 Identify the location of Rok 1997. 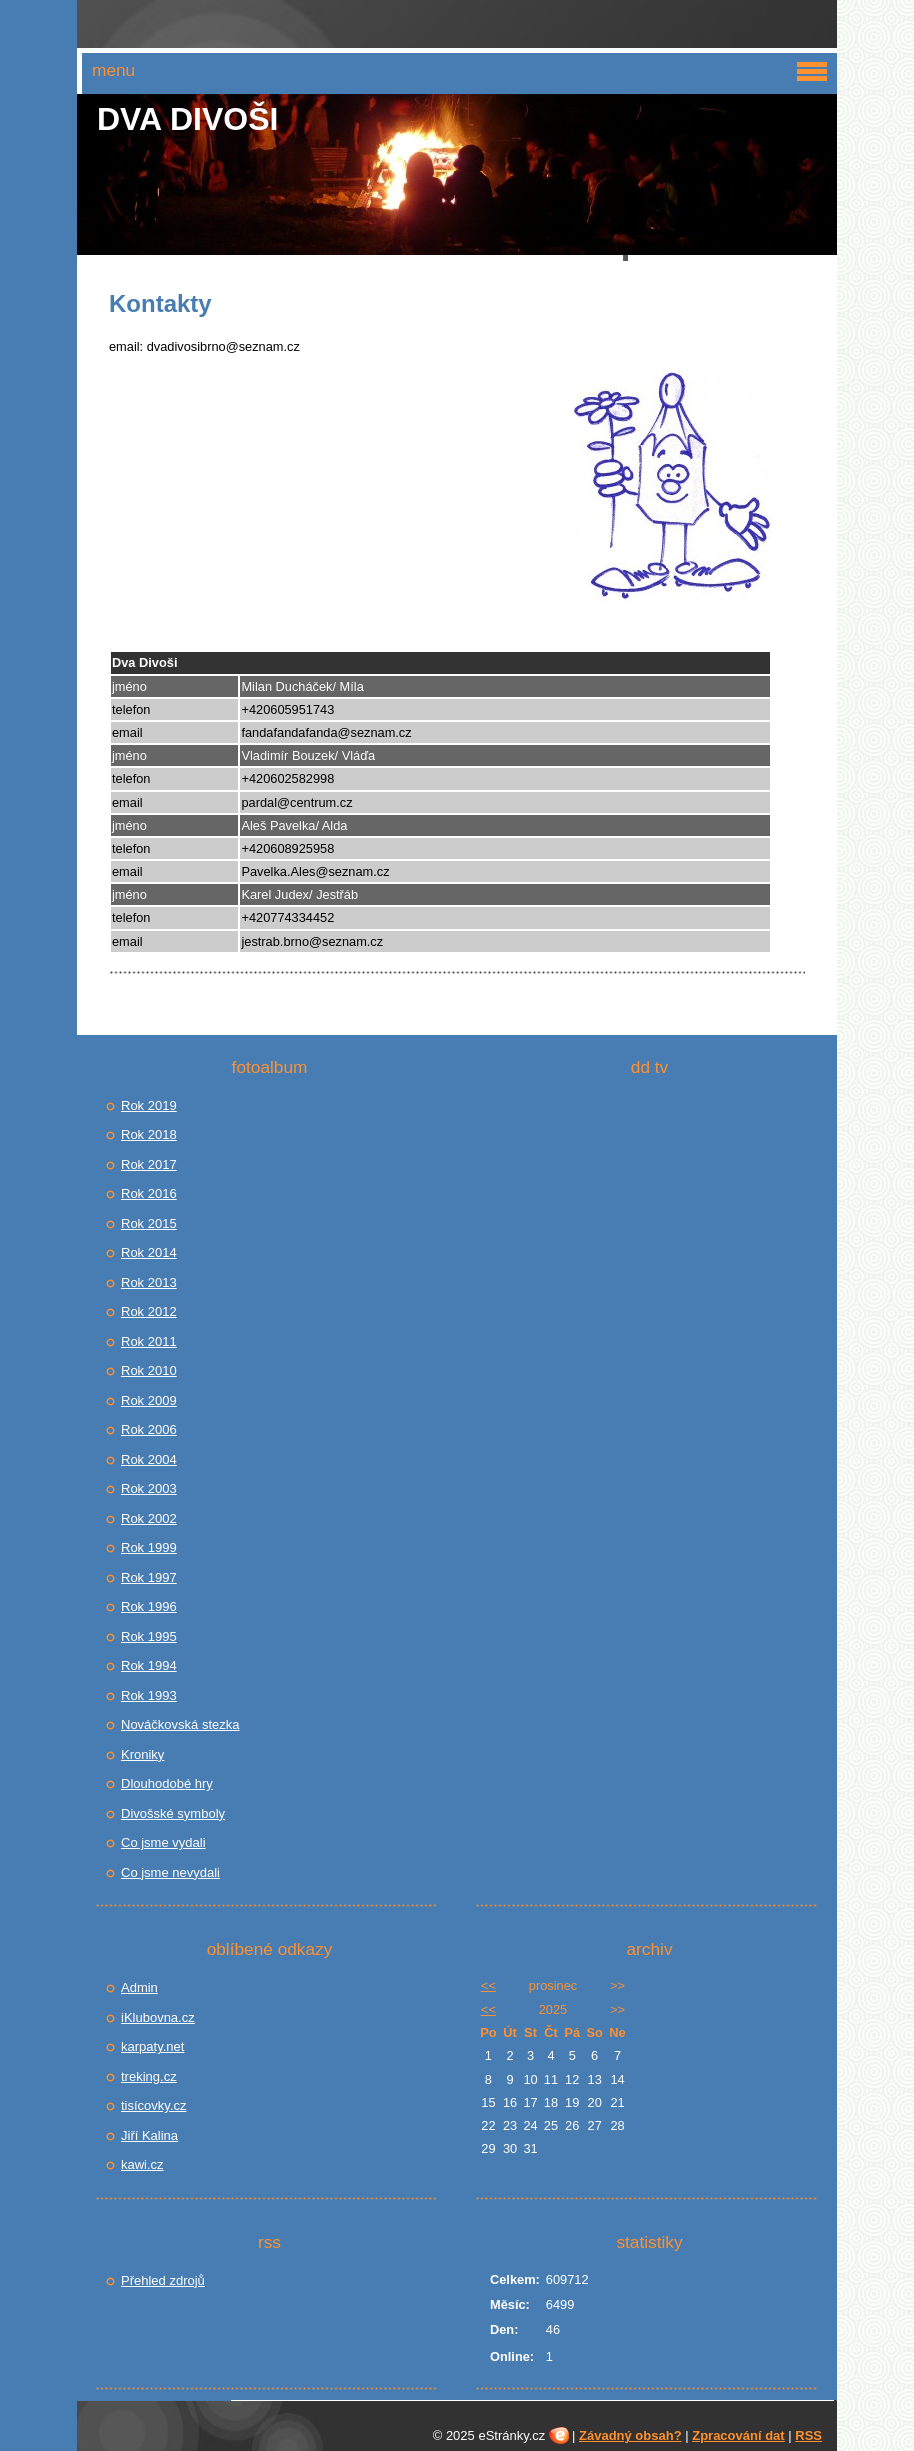
(149, 1577).